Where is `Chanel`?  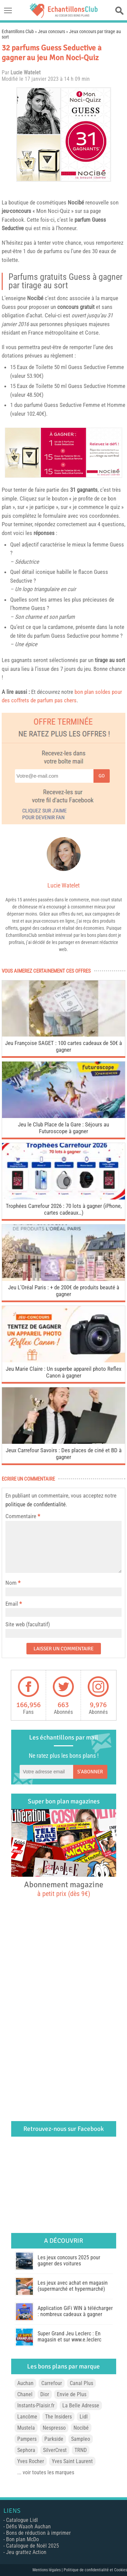
Chanel is located at coordinates (25, 2394).